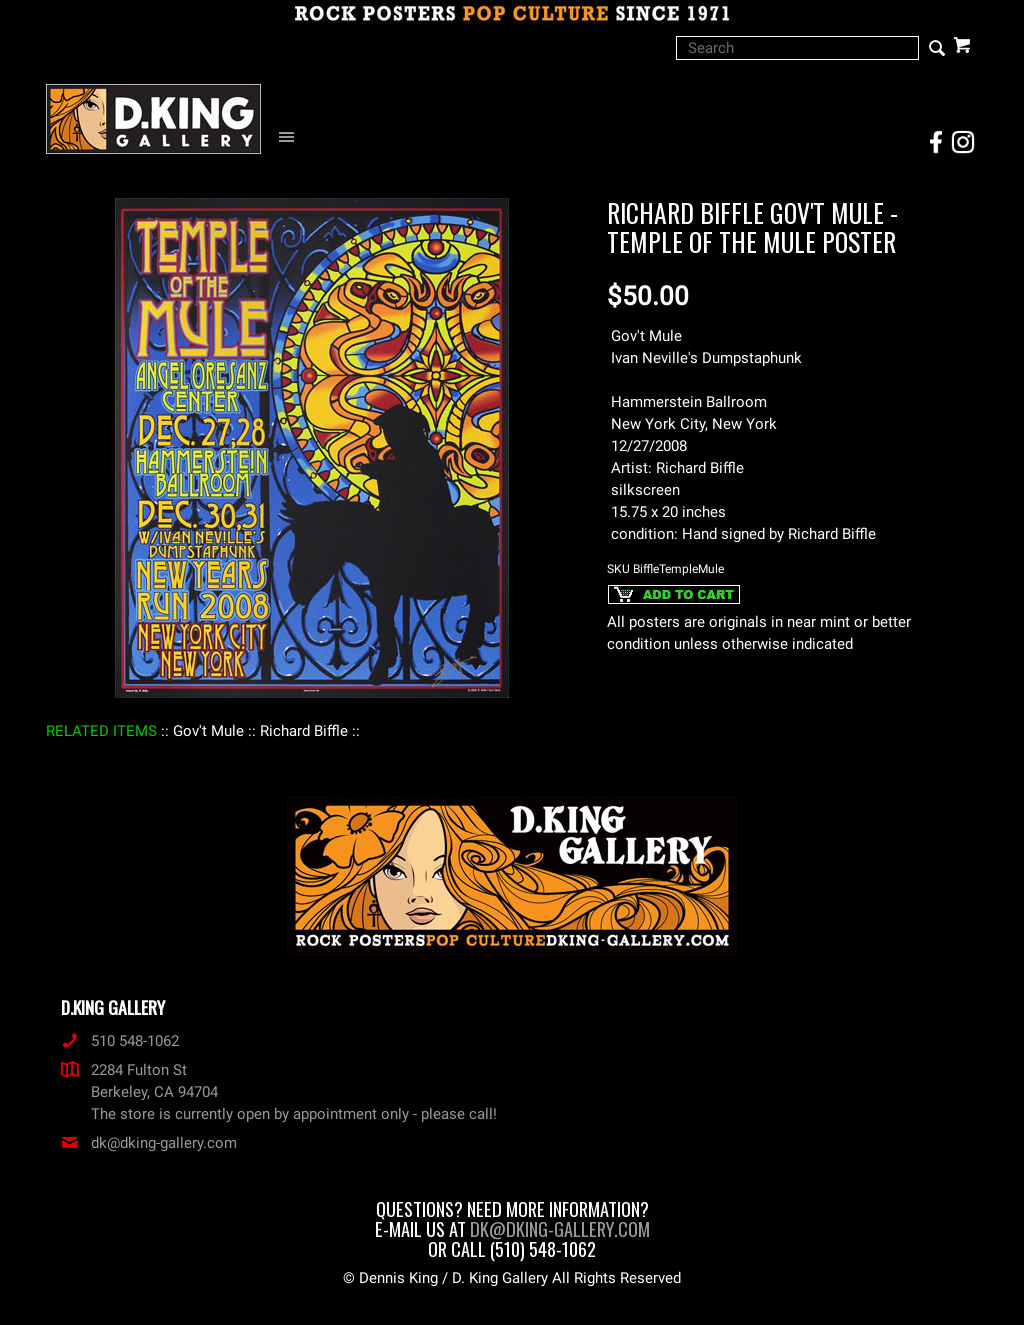 This screenshot has width=1024, height=1325. What do you see at coordinates (149, 1143) in the screenshot?
I see `dk@dking-gallery.com` at bounding box center [149, 1143].